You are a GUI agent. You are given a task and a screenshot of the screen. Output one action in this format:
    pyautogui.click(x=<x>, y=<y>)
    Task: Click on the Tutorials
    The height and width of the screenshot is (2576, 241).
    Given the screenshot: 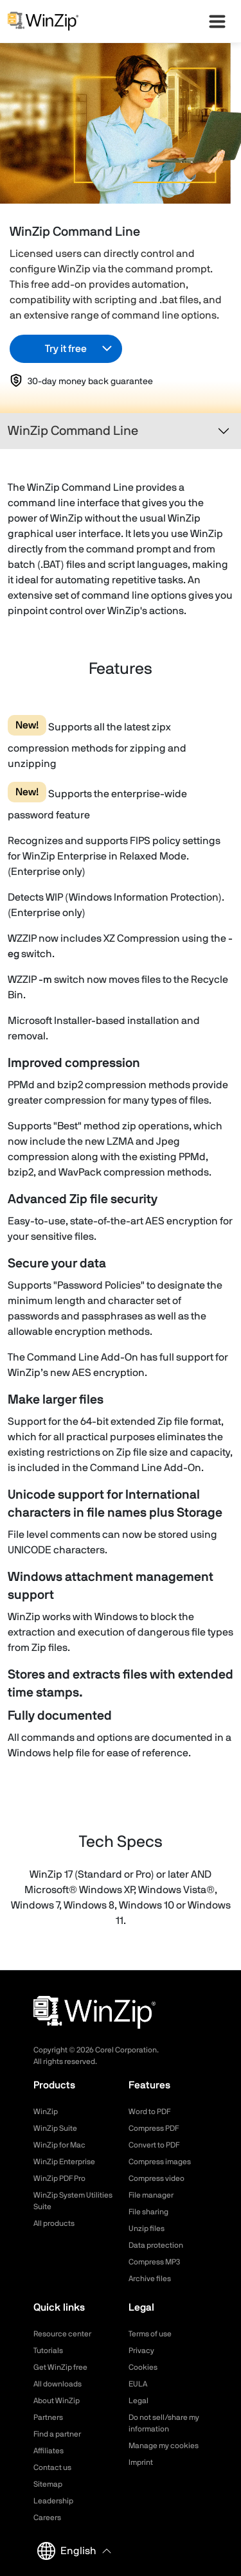 What is the action you would take?
    pyautogui.click(x=48, y=2350)
    